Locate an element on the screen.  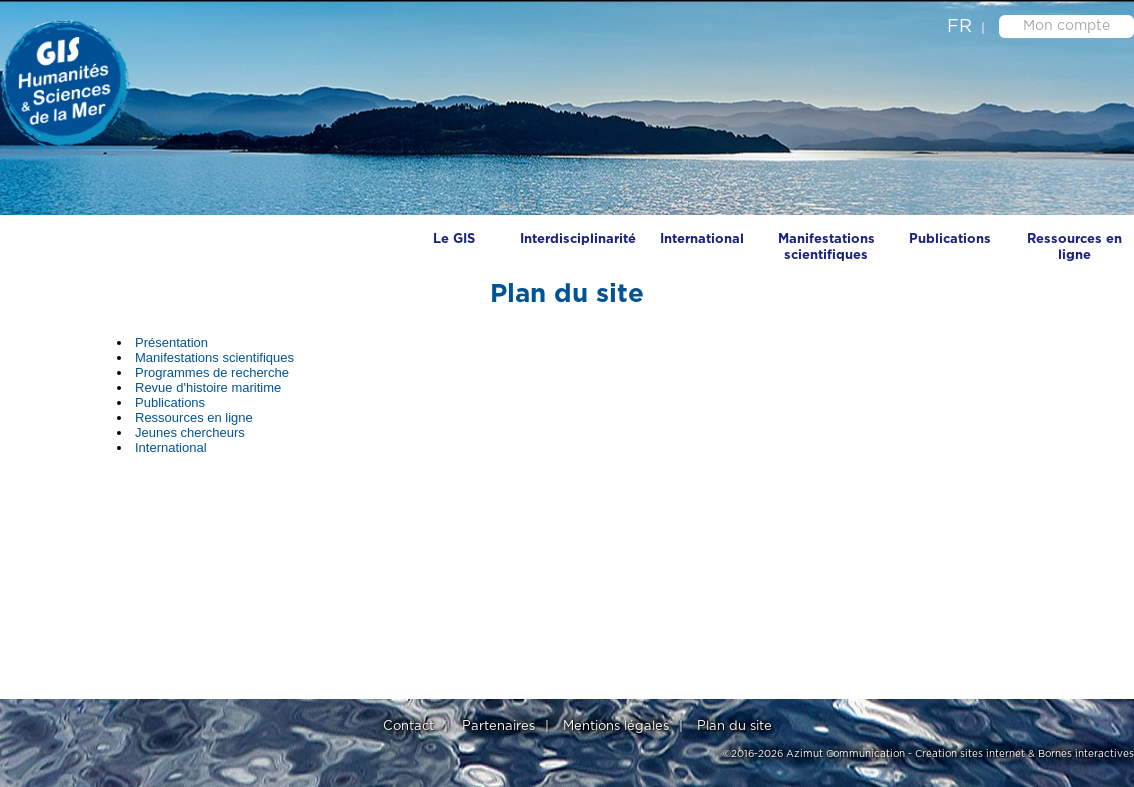
Mon compte is located at coordinates (1066, 26).